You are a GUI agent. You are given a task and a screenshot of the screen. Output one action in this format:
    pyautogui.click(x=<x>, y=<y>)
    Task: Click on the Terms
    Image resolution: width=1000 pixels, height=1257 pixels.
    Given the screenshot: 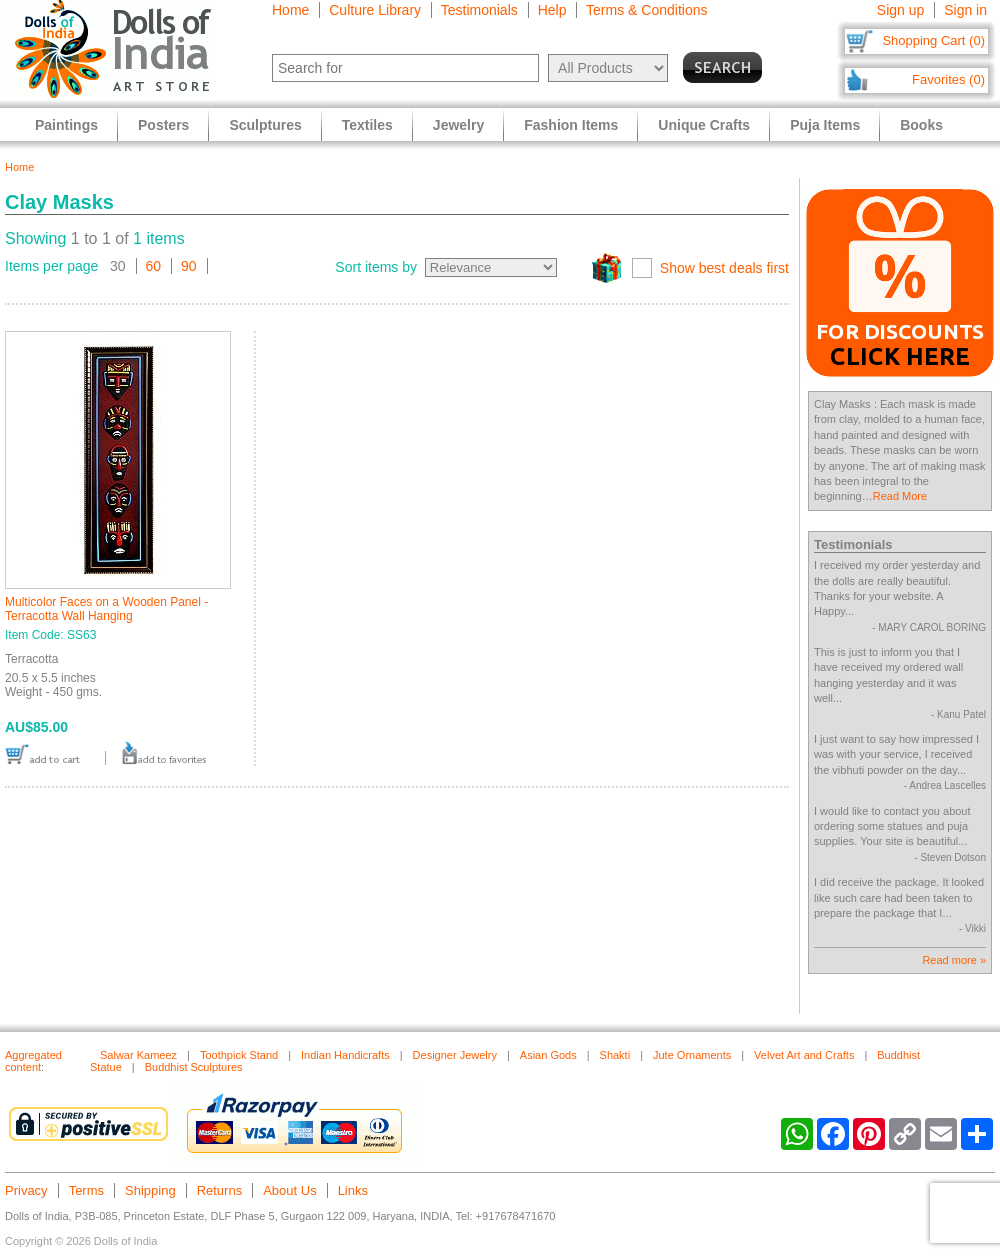 What is the action you would take?
    pyautogui.click(x=86, y=1190)
    